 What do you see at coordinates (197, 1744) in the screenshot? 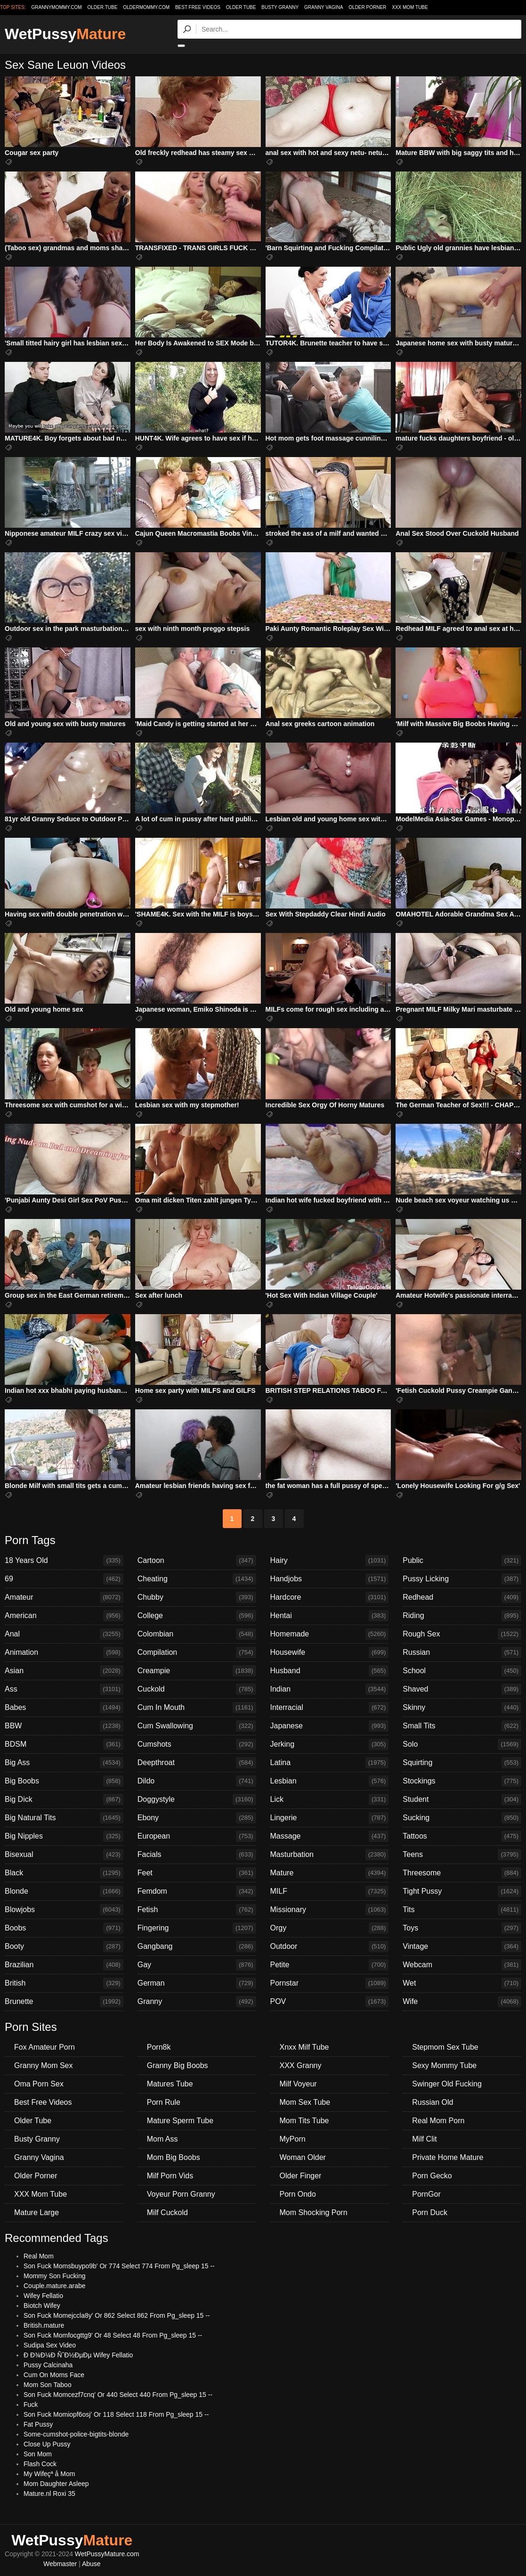
I see `Cumshots` at bounding box center [197, 1744].